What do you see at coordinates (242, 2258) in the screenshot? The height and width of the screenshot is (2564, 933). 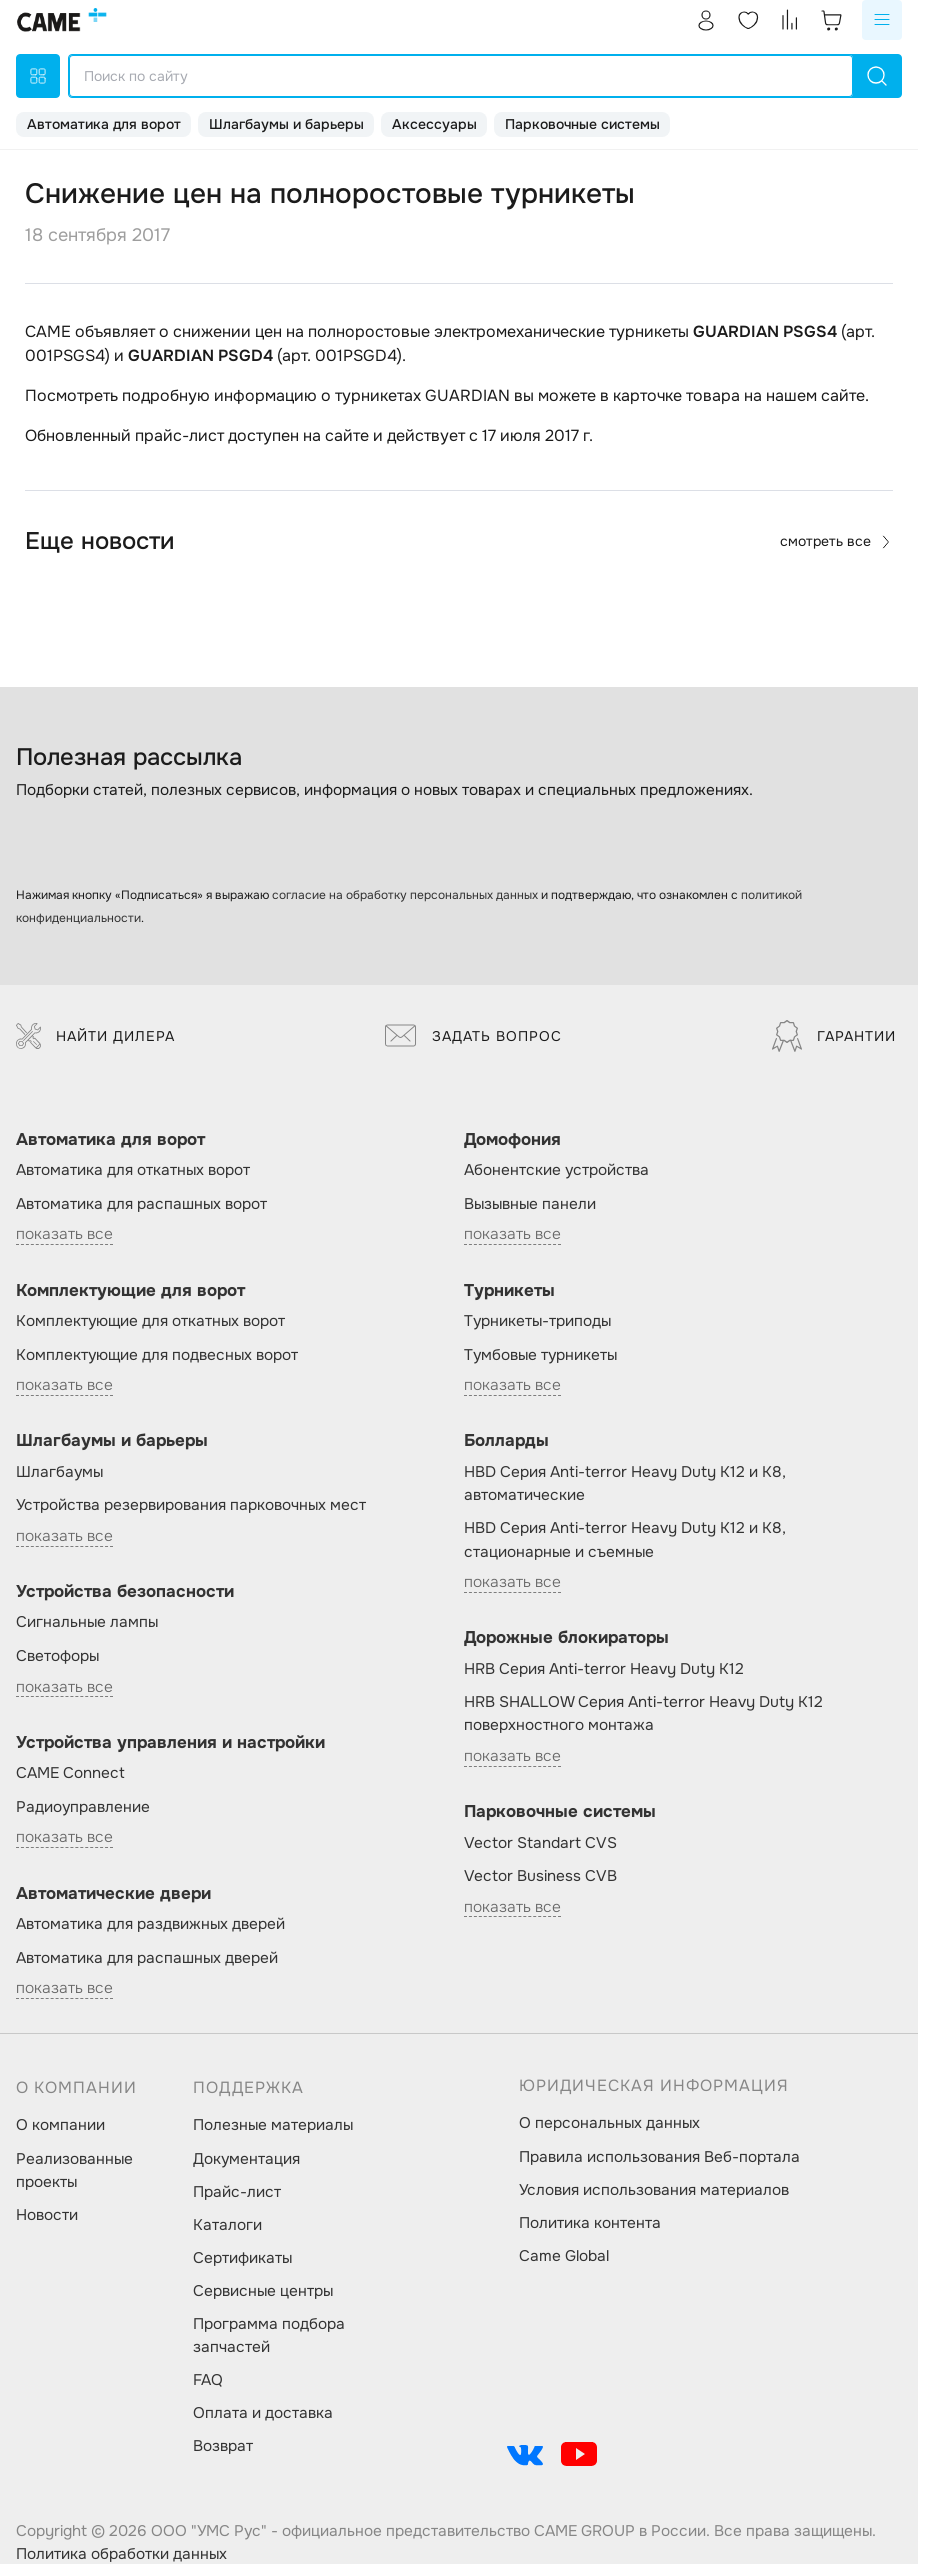 I see `Сертификаты` at bounding box center [242, 2258].